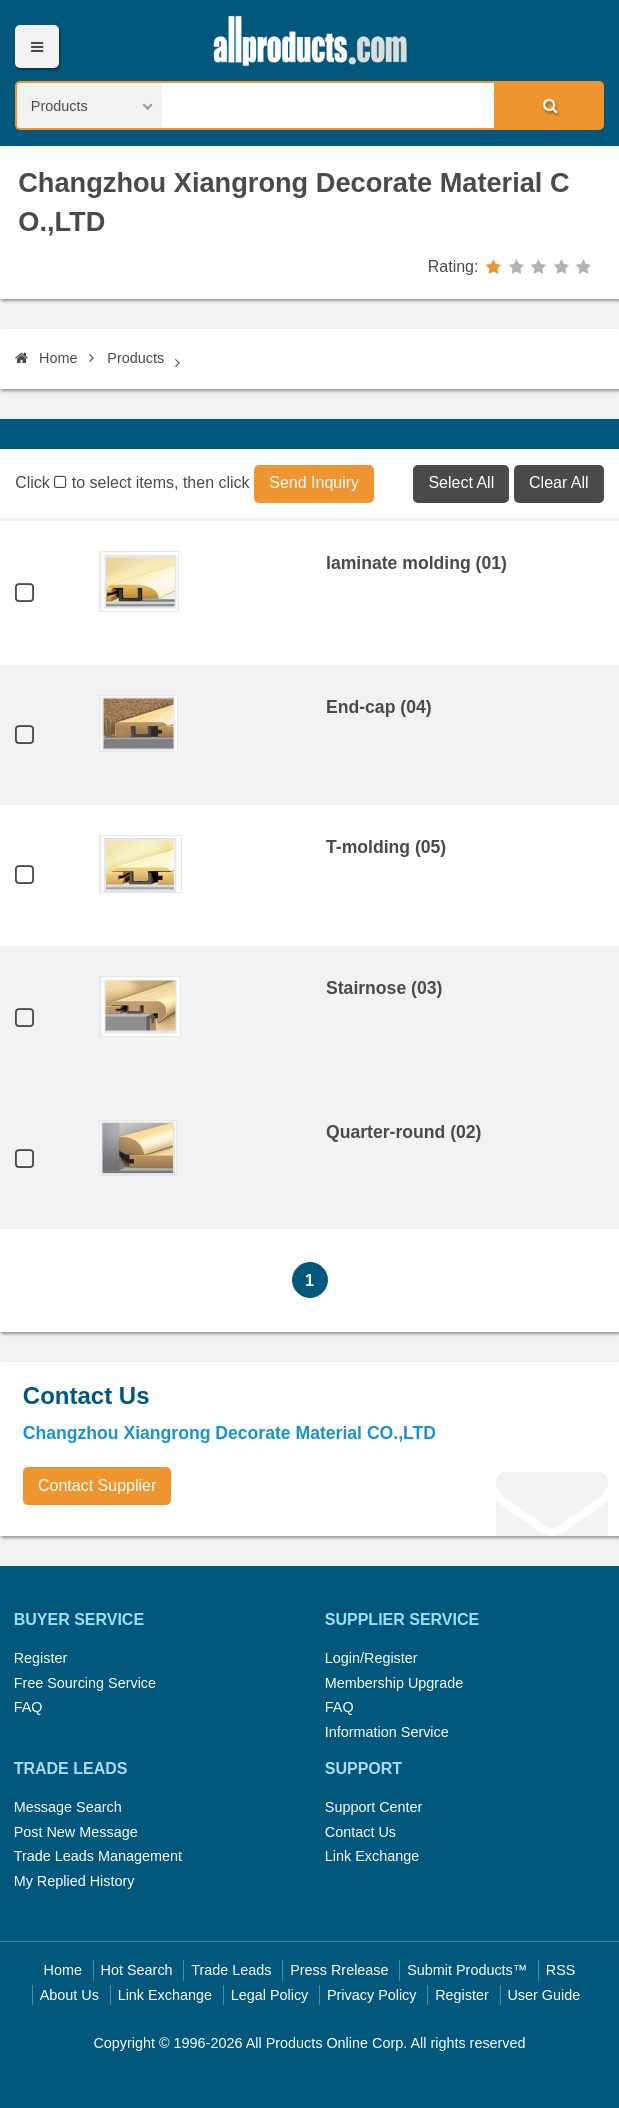 This screenshot has height=2108, width=619. Describe the element at coordinates (379, 707) in the screenshot. I see `End-cap (04)` at that location.